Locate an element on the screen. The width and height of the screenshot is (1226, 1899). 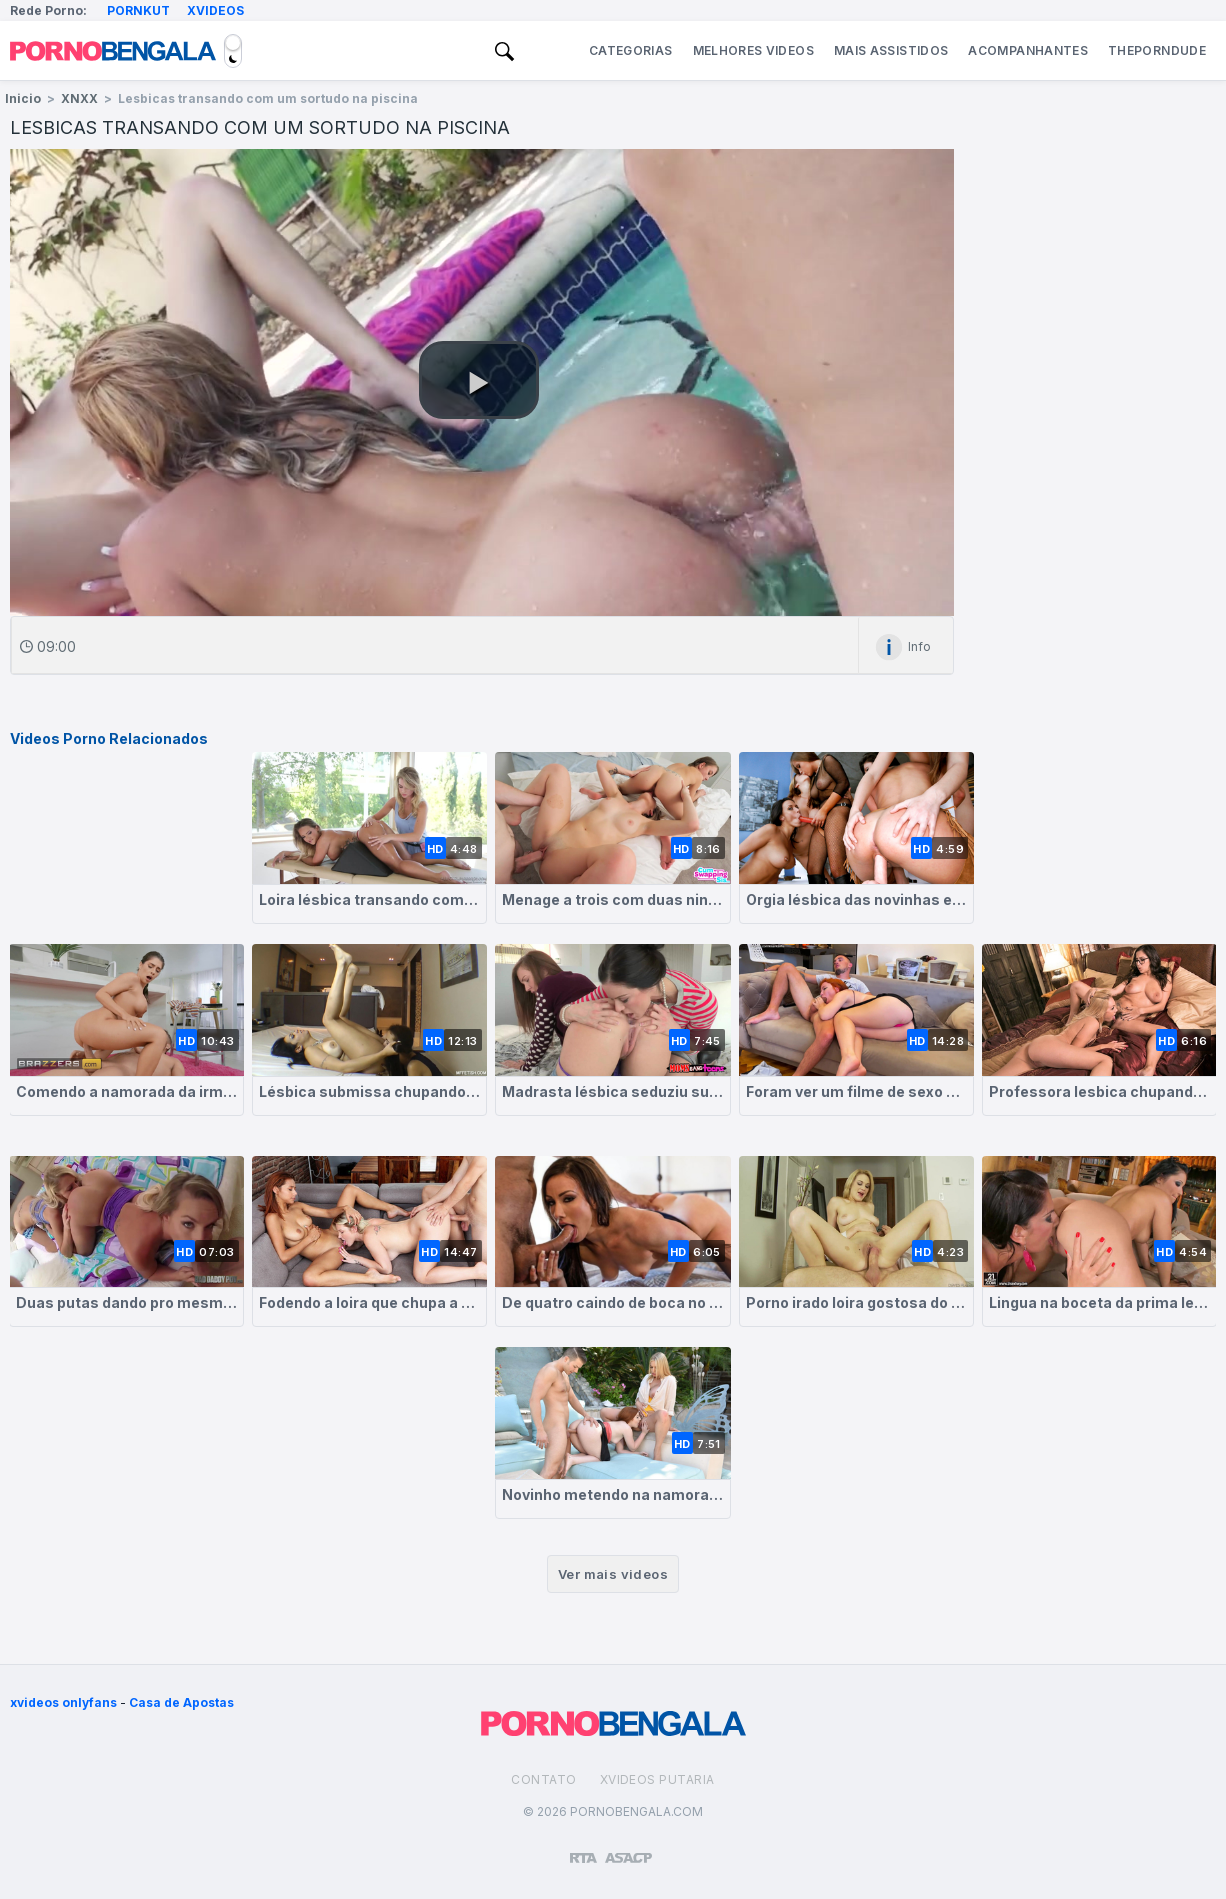
Mais Assistidos is located at coordinates (891, 50).